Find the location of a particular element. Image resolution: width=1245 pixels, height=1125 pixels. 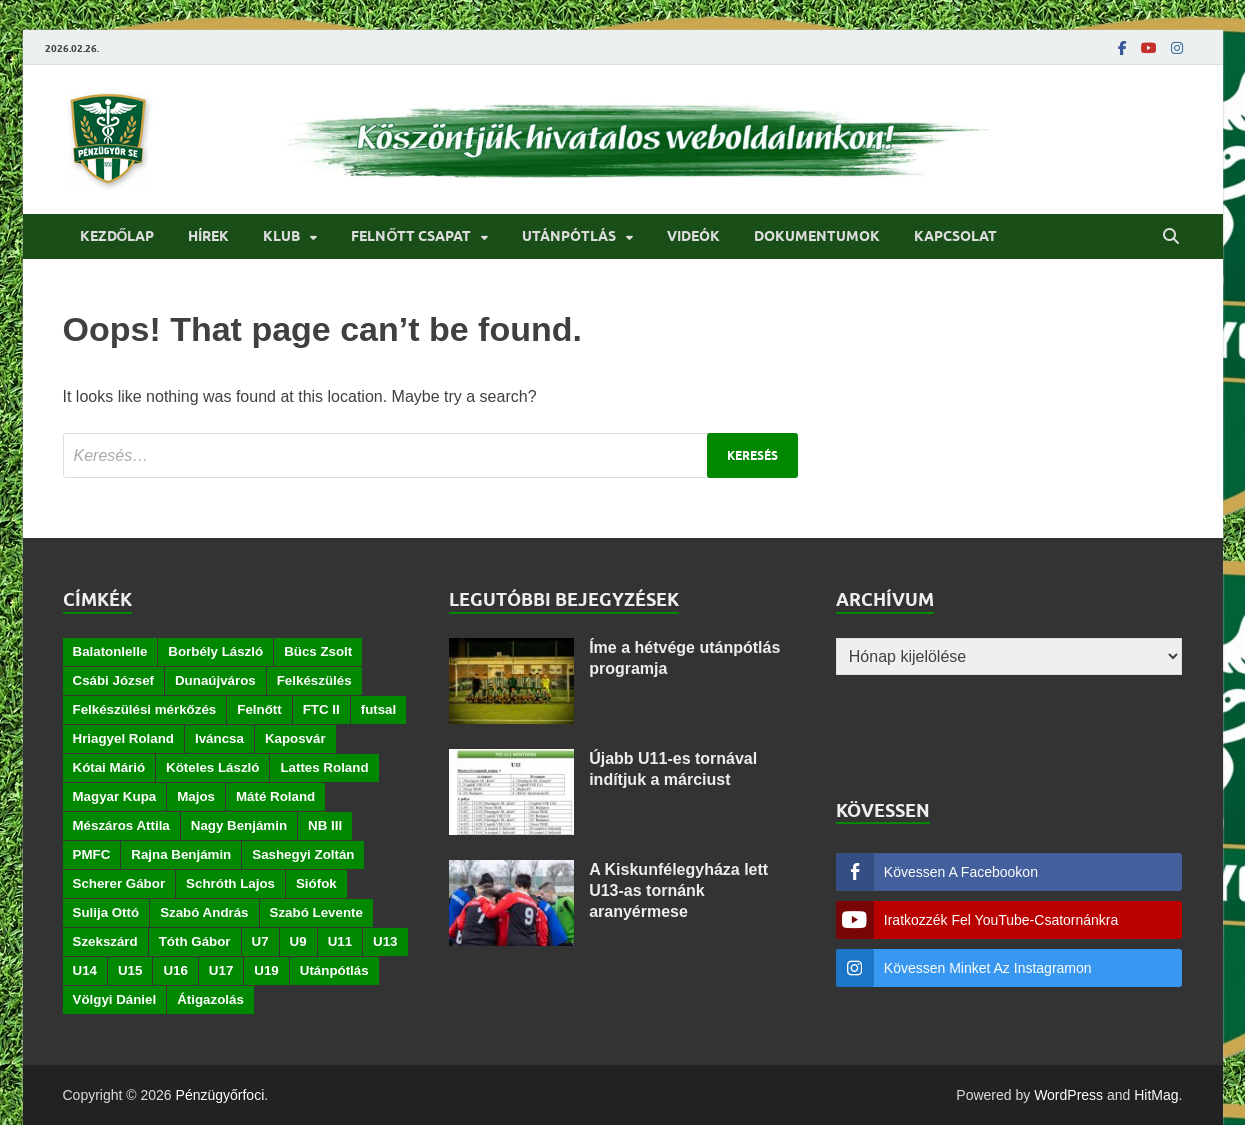

U19 is located at coordinates (266, 970).